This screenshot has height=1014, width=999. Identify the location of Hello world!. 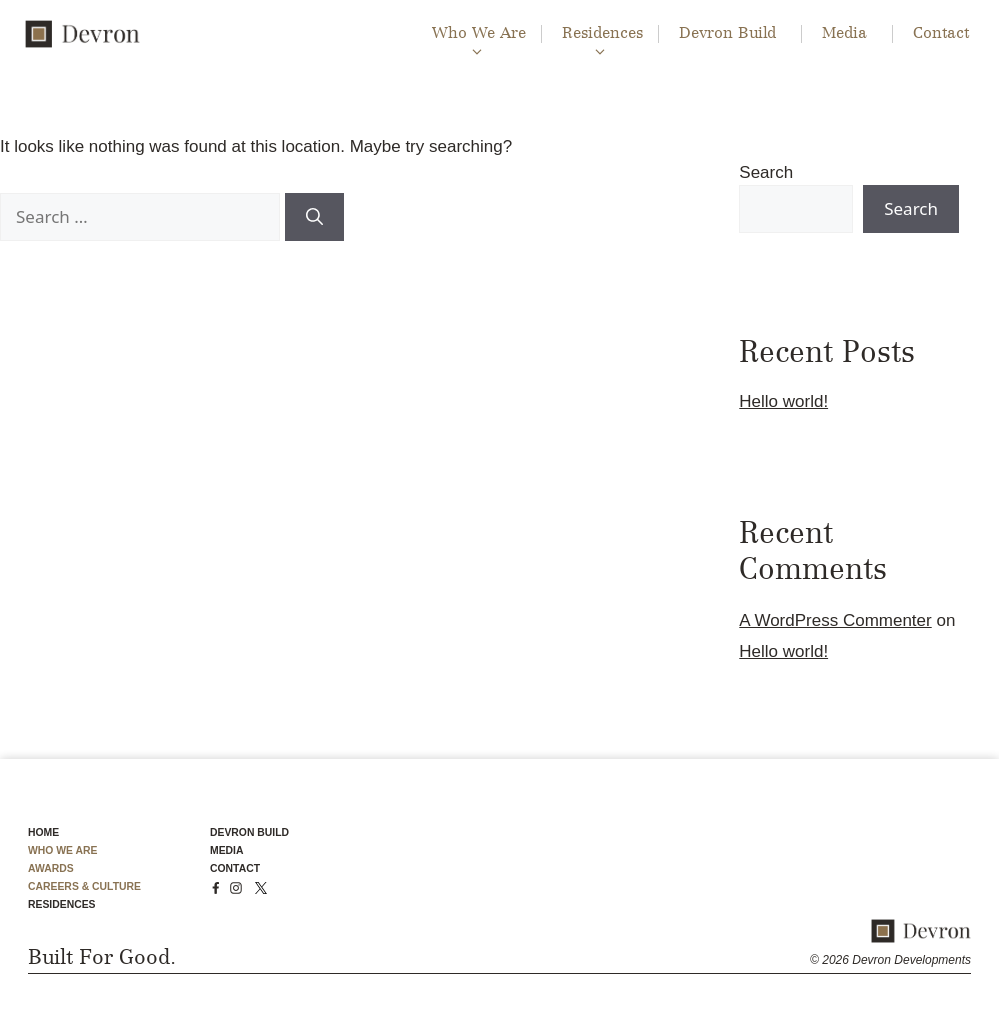
(783, 401).